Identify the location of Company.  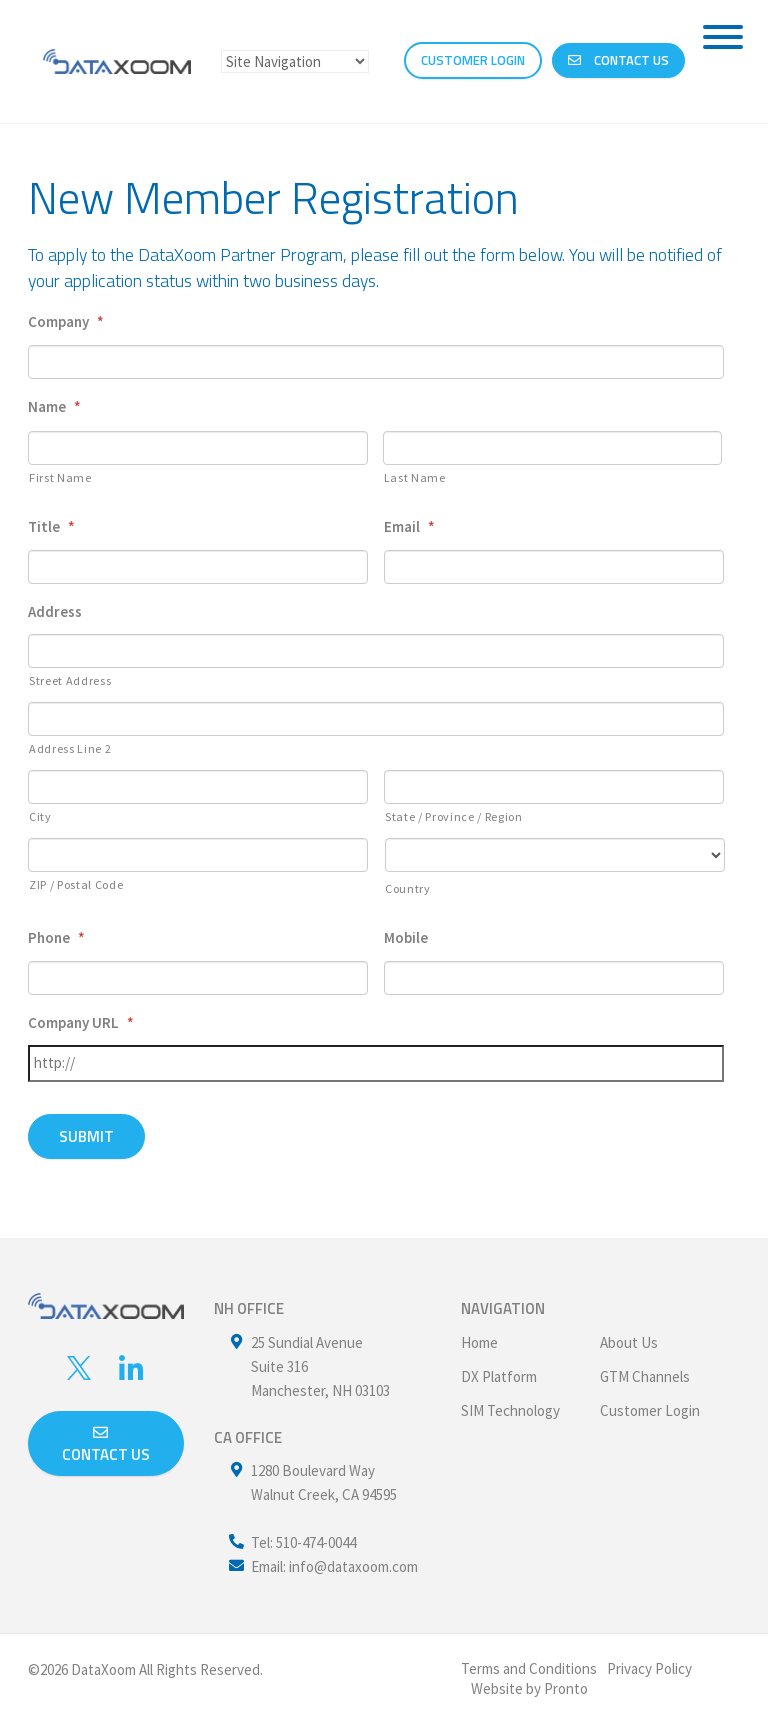
(66, 321).